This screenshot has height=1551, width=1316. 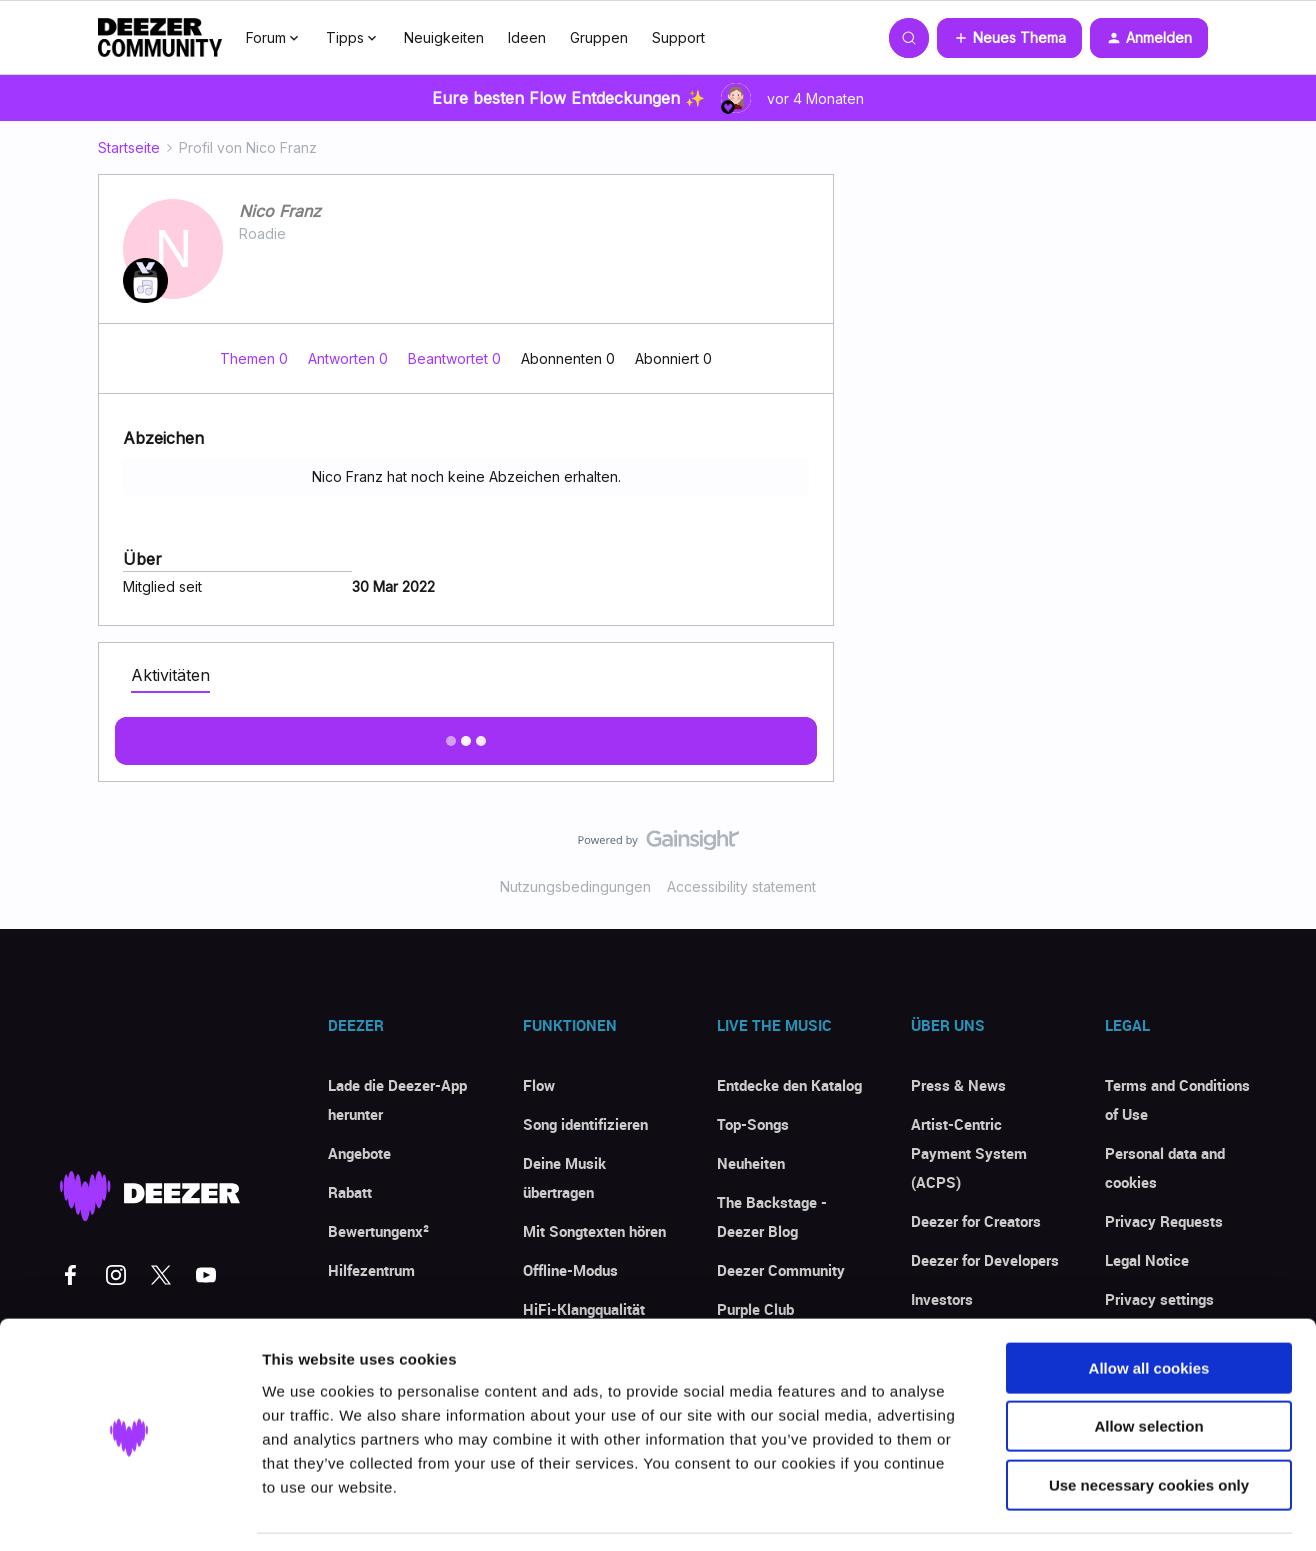 I want to click on Beantwortet 0, so click(x=456, y=358).